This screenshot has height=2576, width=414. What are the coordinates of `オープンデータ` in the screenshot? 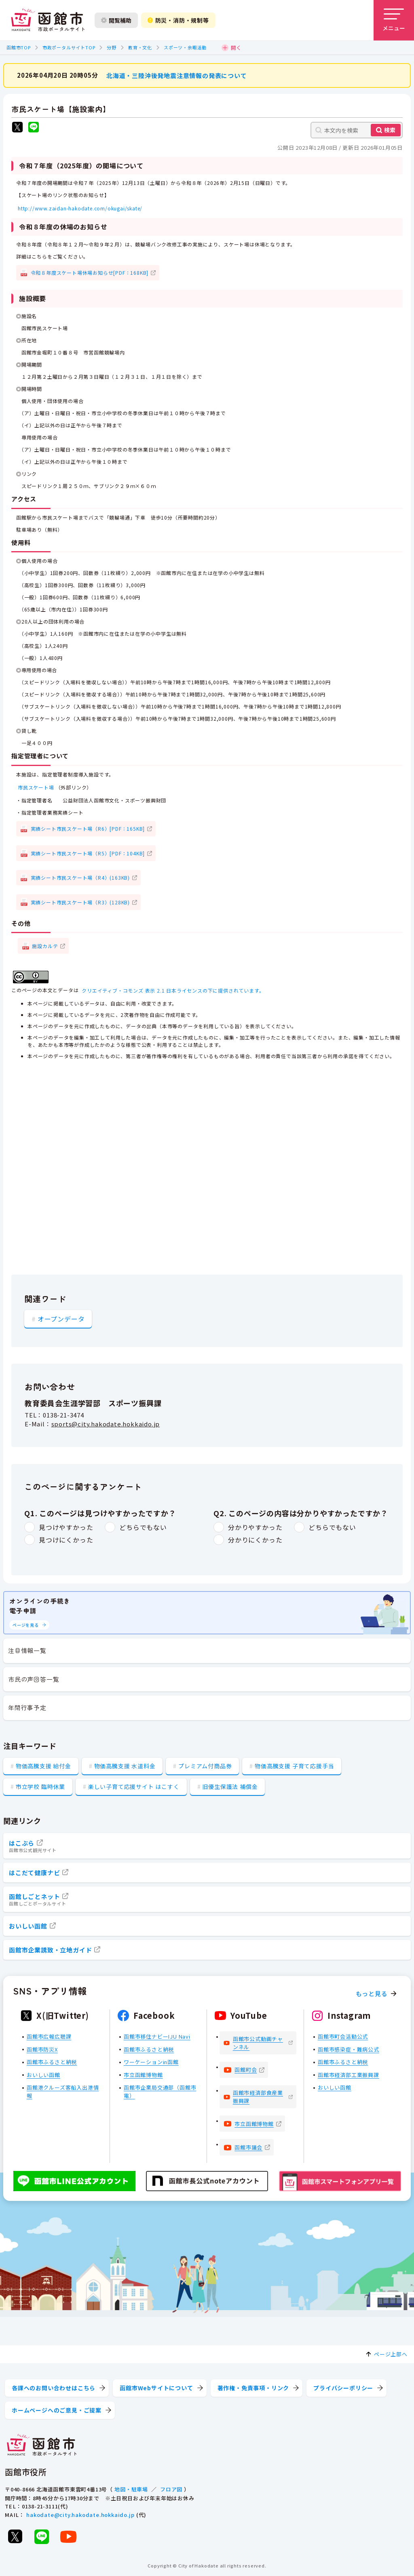 It's located at (61, 1318).